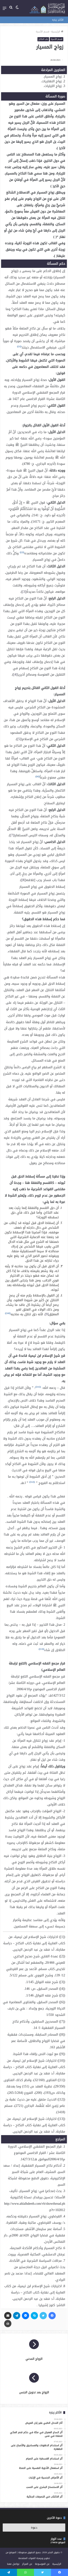  Describe the element at coordinates (19, 346) in the screenshot. I see `[1]` at that location.